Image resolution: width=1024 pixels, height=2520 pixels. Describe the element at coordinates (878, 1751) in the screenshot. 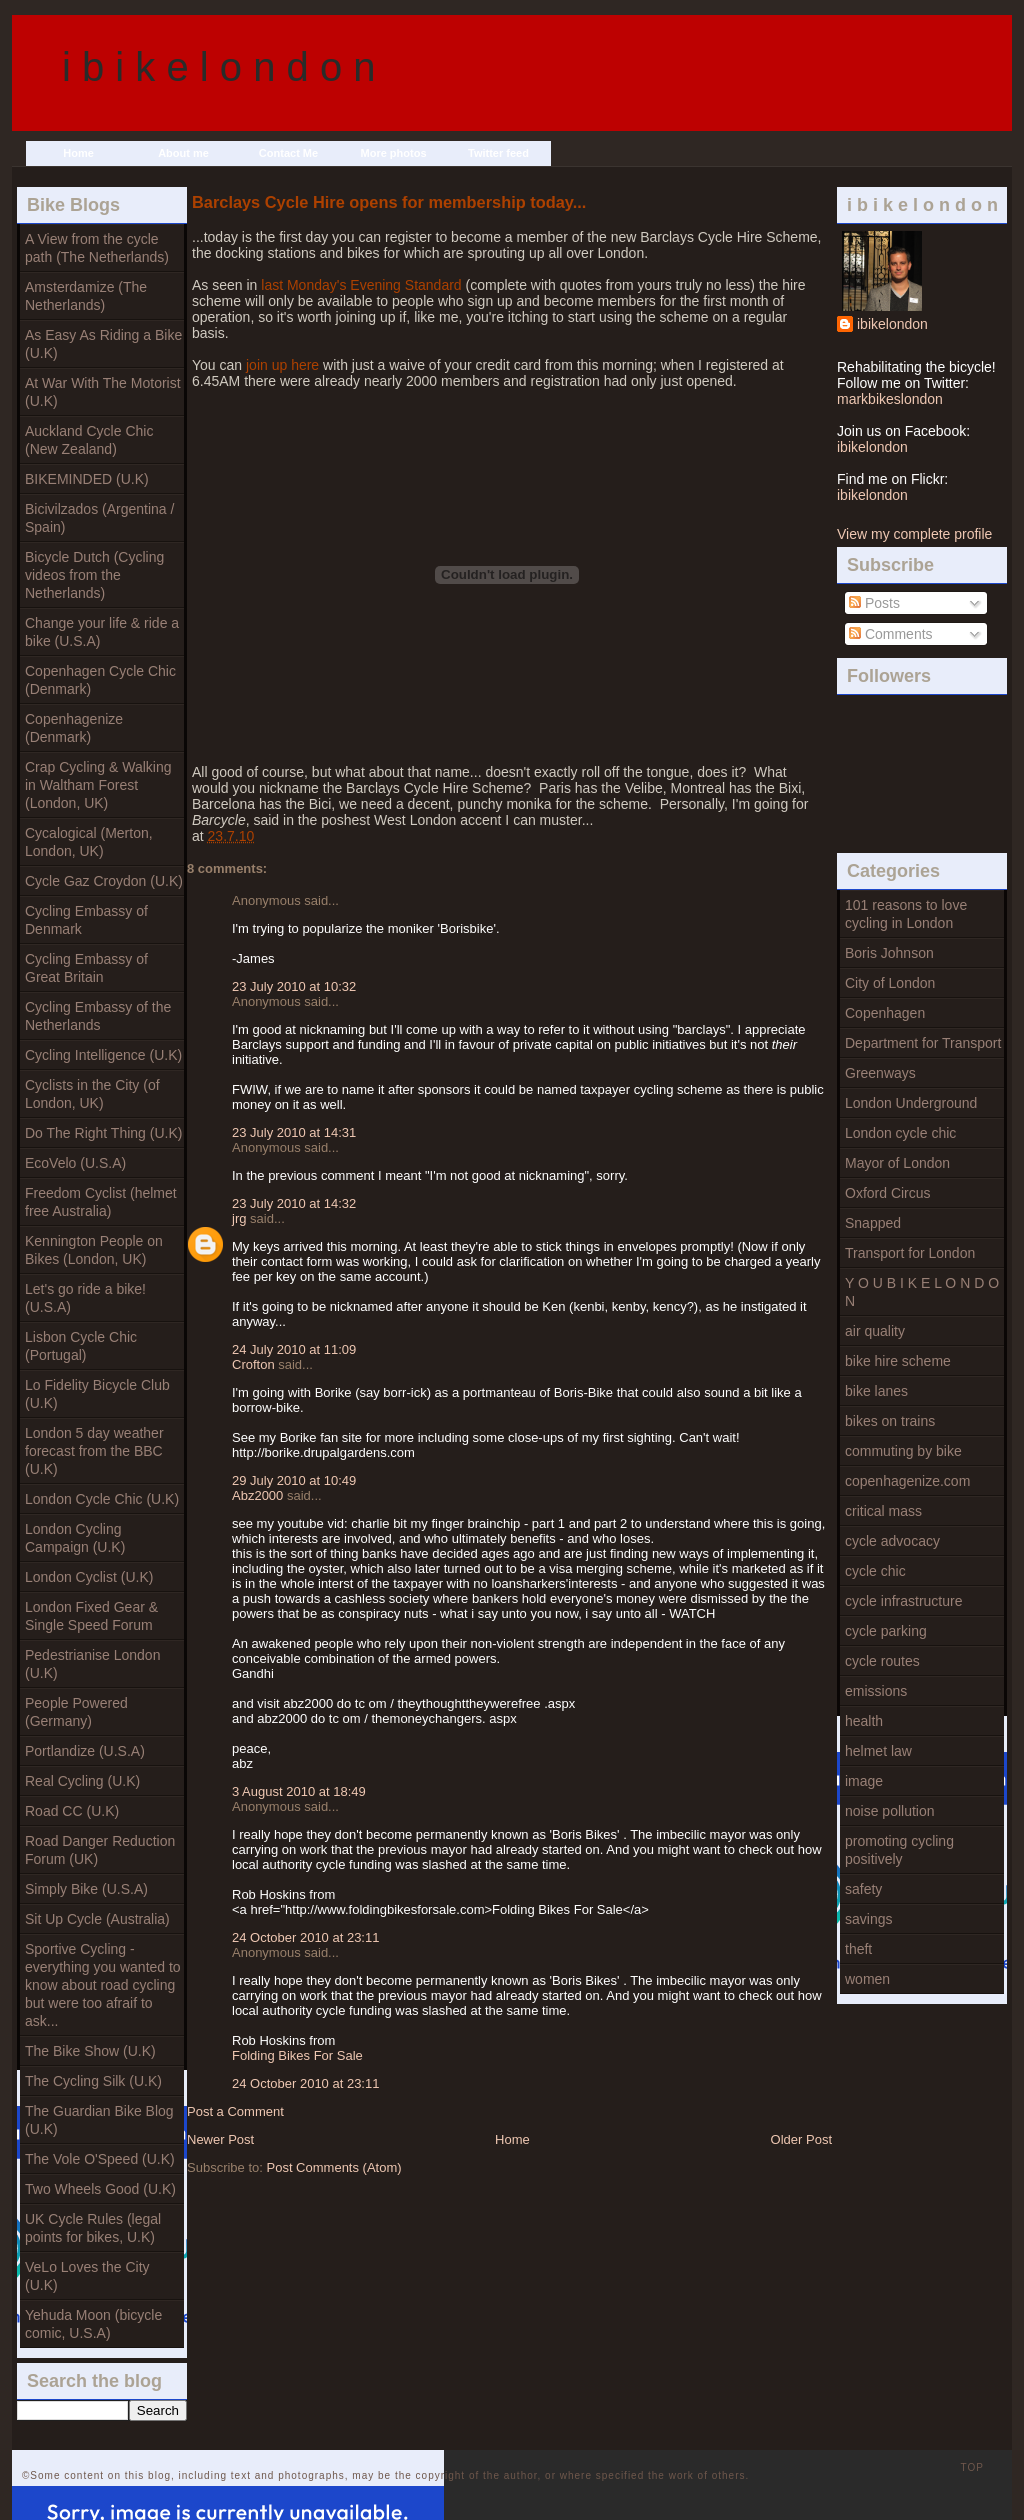

I see `helmet law` at that location.